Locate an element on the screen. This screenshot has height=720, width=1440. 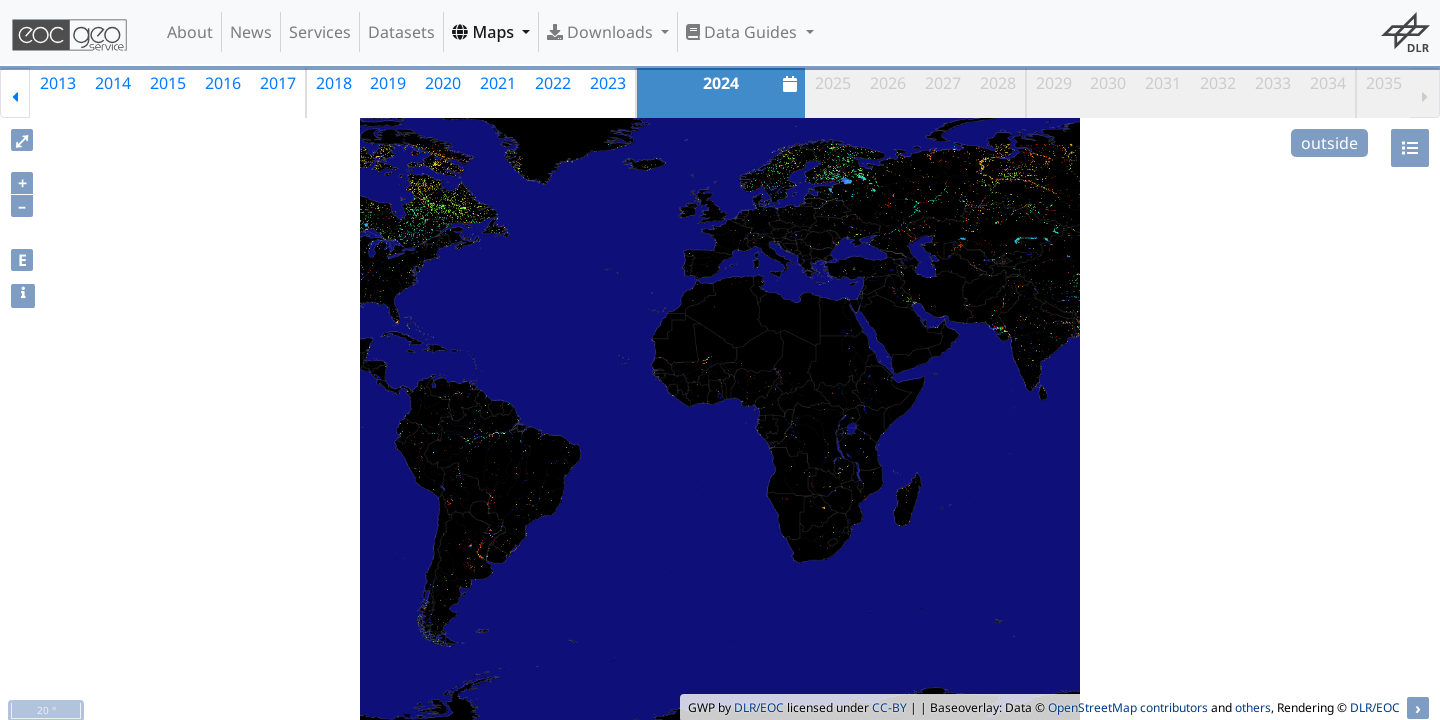
others is located at coordinates (1253, 707).